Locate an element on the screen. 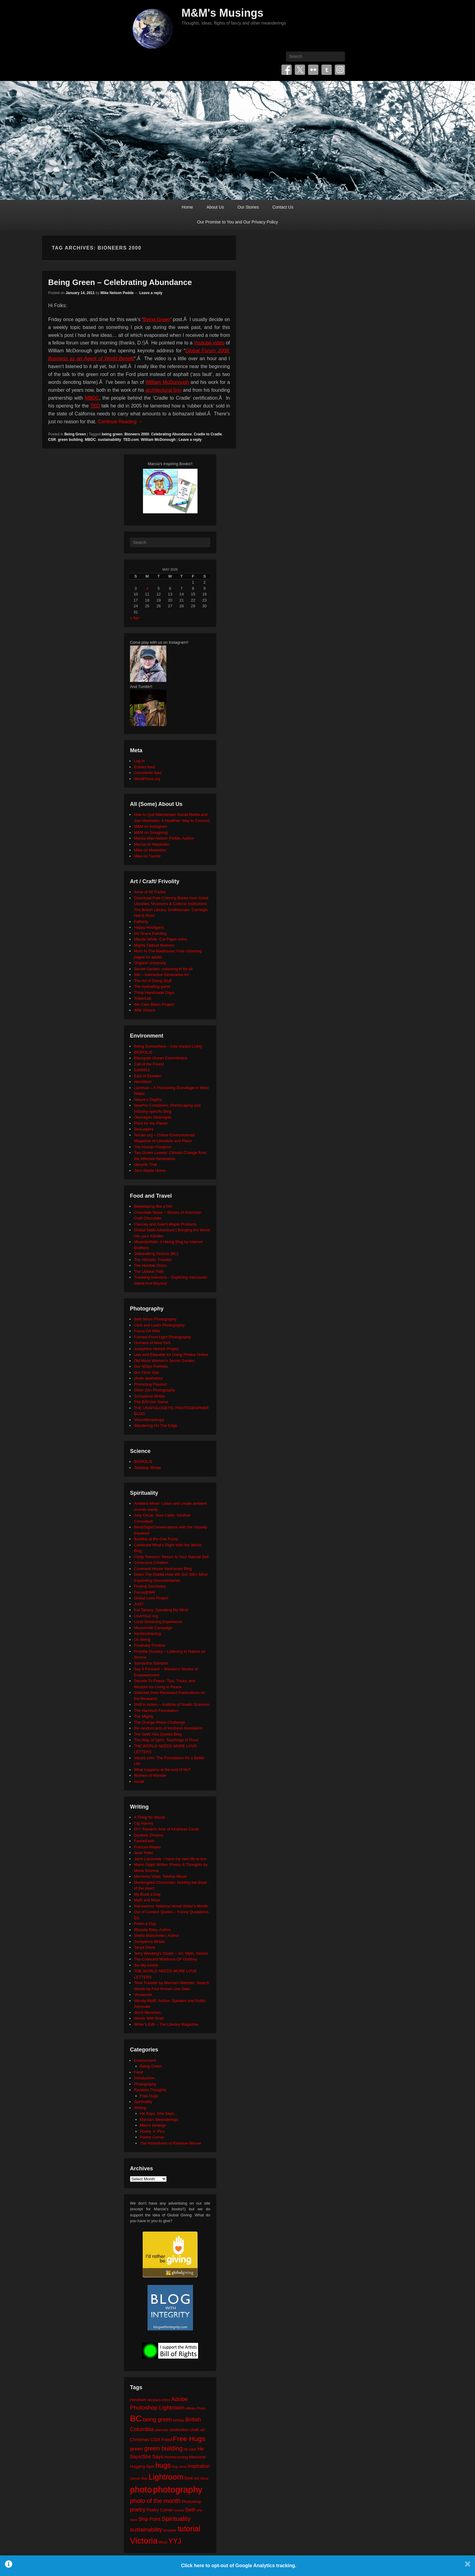 Image resolution: width=475 pixels, height=2576 pixels. Visuwords is located at coordinates (143, 1994).